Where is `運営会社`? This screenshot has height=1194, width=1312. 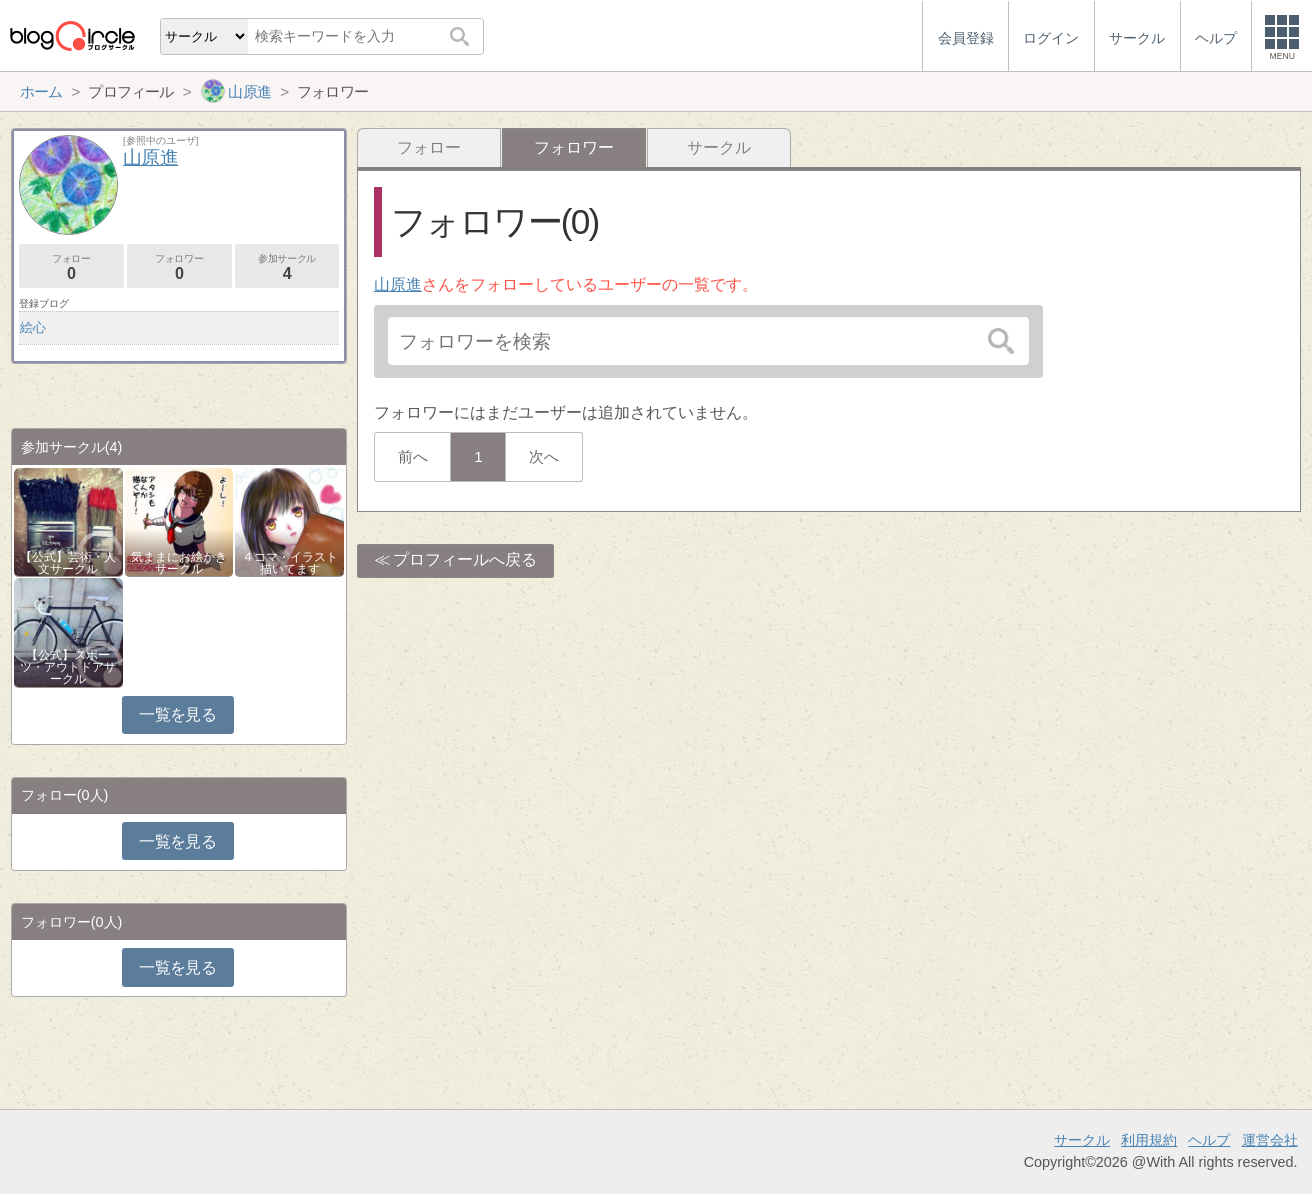 運営会社 is located at coordinates (1270, 1140).